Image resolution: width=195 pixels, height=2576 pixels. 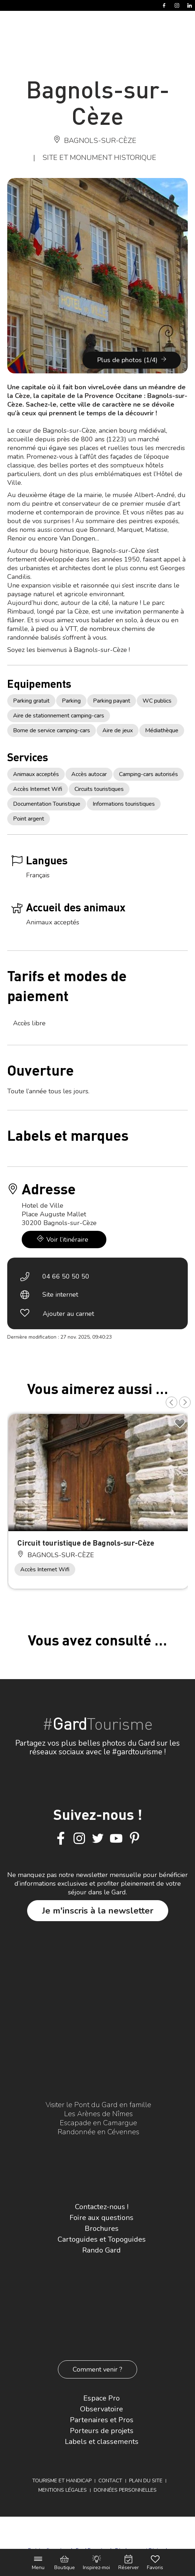 I want to click on Site internet, so click(x=60, y=1294).